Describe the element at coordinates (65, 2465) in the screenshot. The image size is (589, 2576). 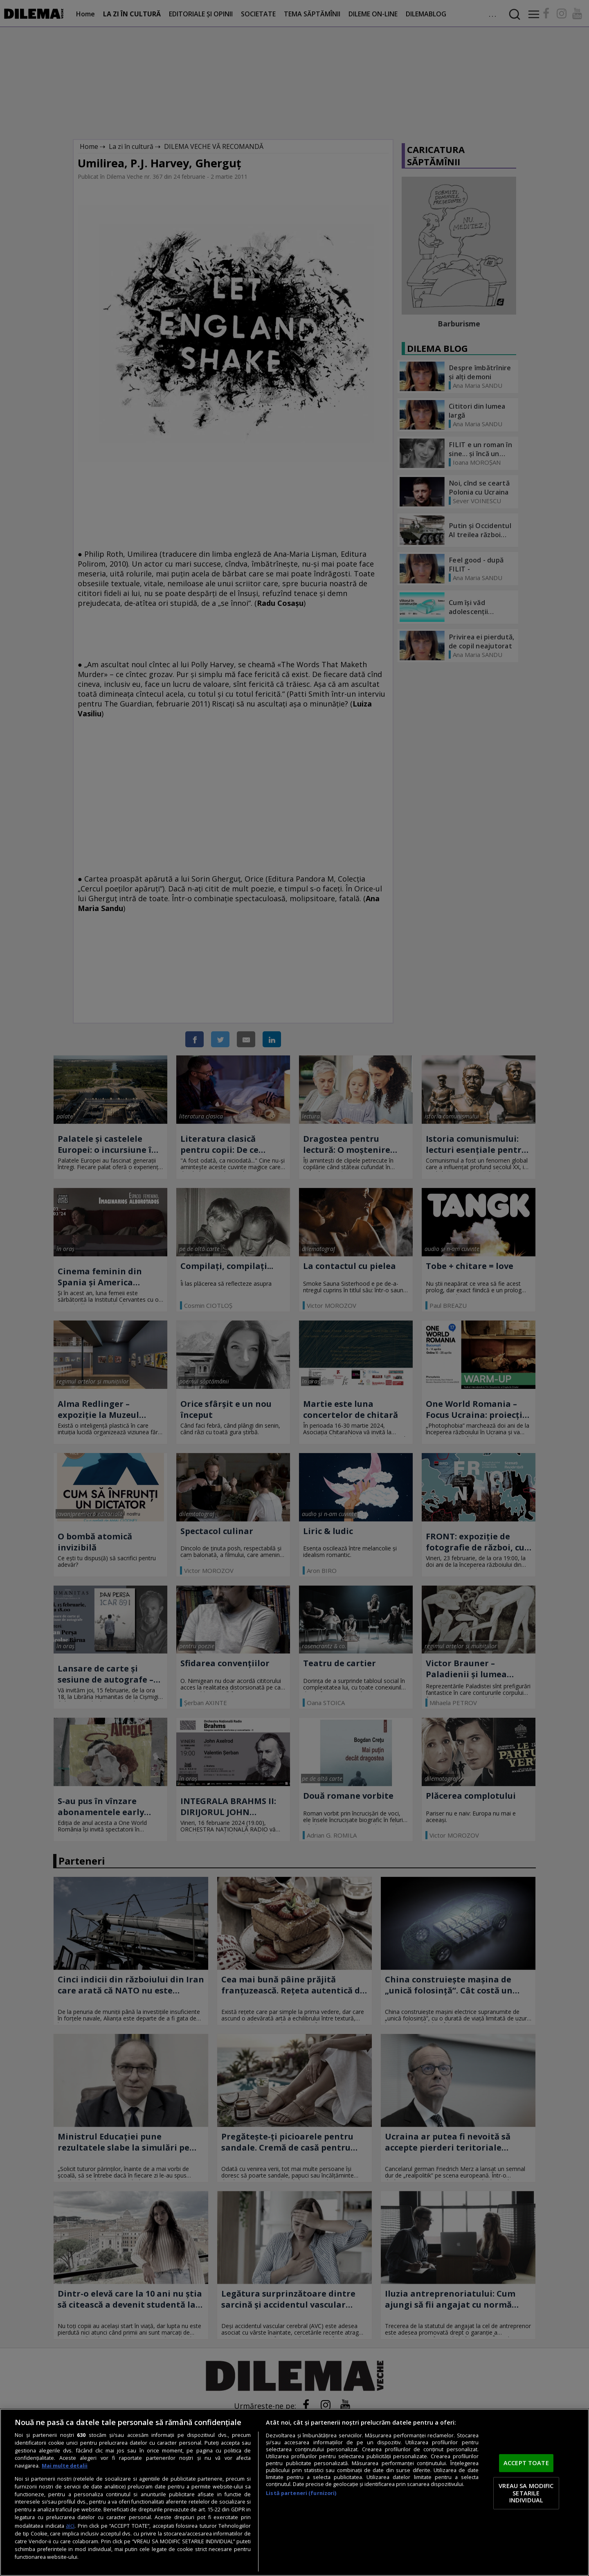
I see `Mai multe detalii [Mai multe informații despre confidențialitatea datelor dvs., se deschide într-o fereastră nouă]` at that location.